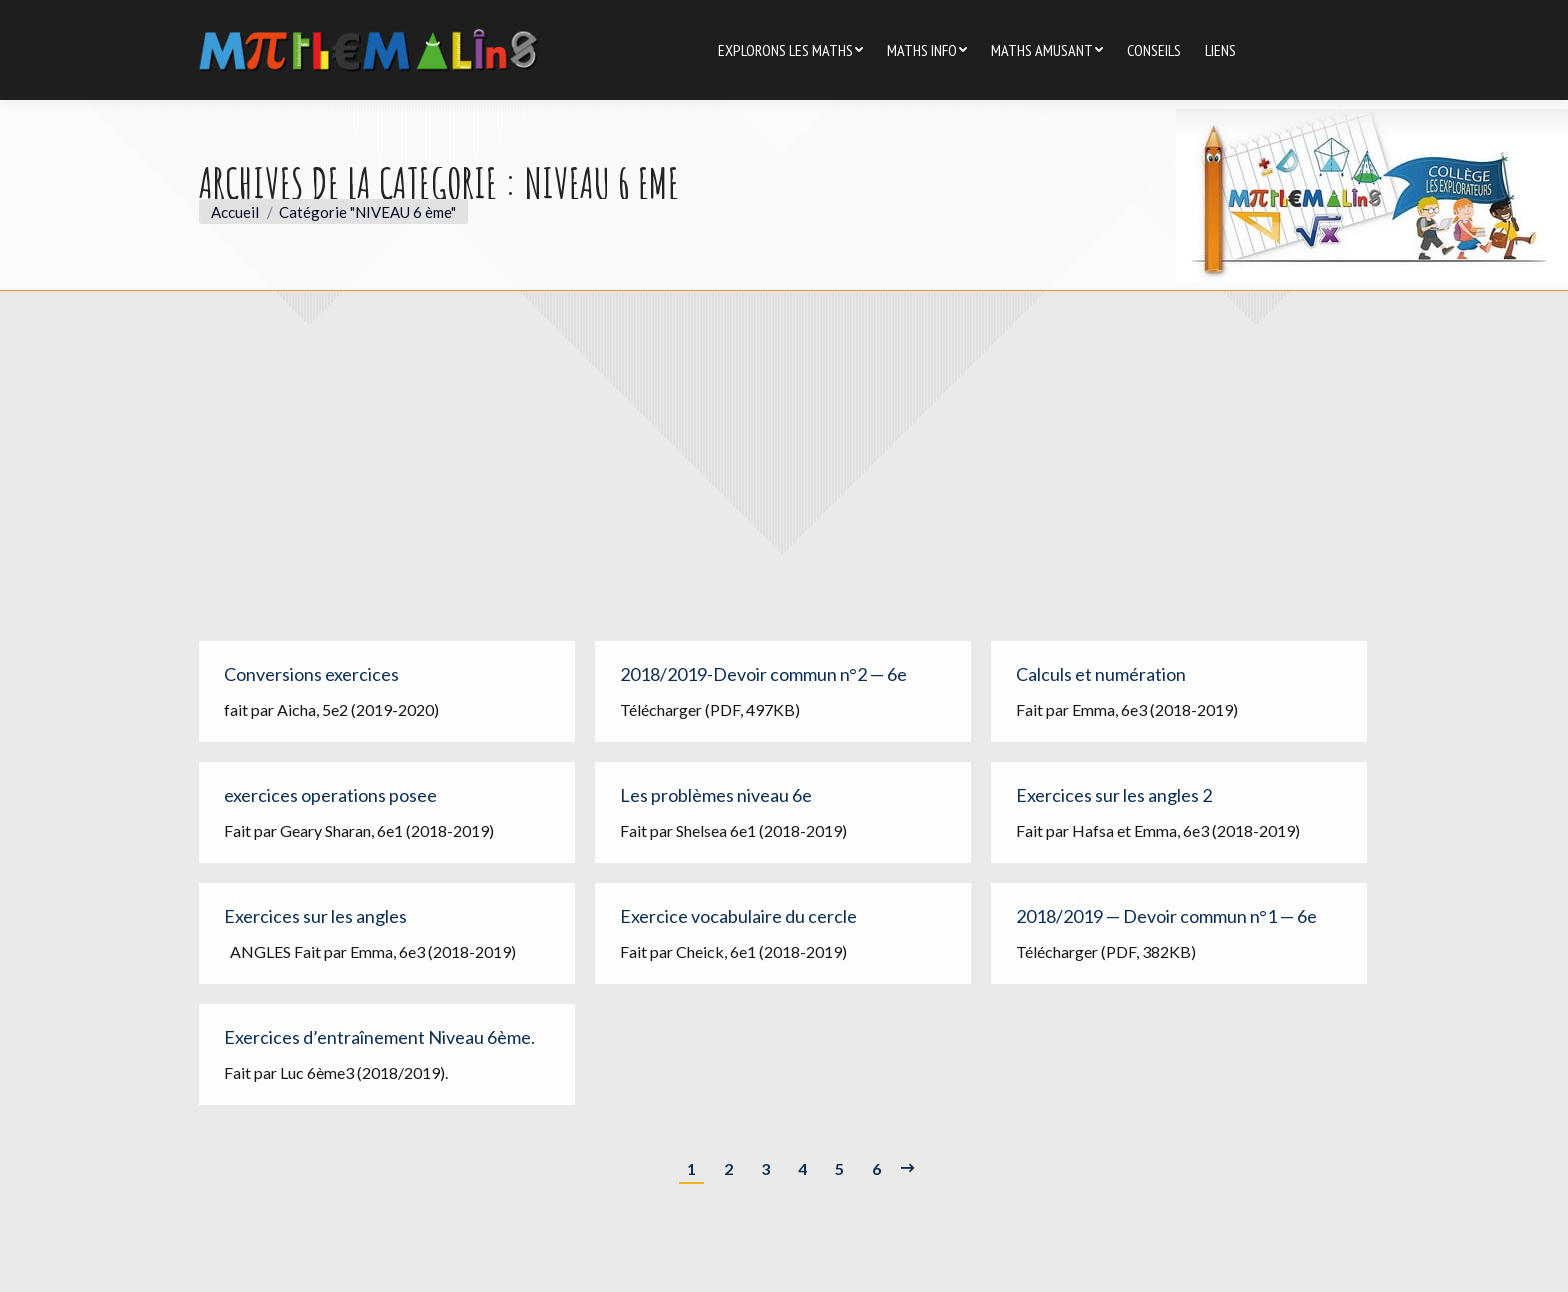 The width and height of the screenshot is (1568, 1292). What do you see at coordinates (763, 674) in the screenshot?
I see `2018/2019-Devoir commun n°2 — 6e` at bounding box center [763, 674].